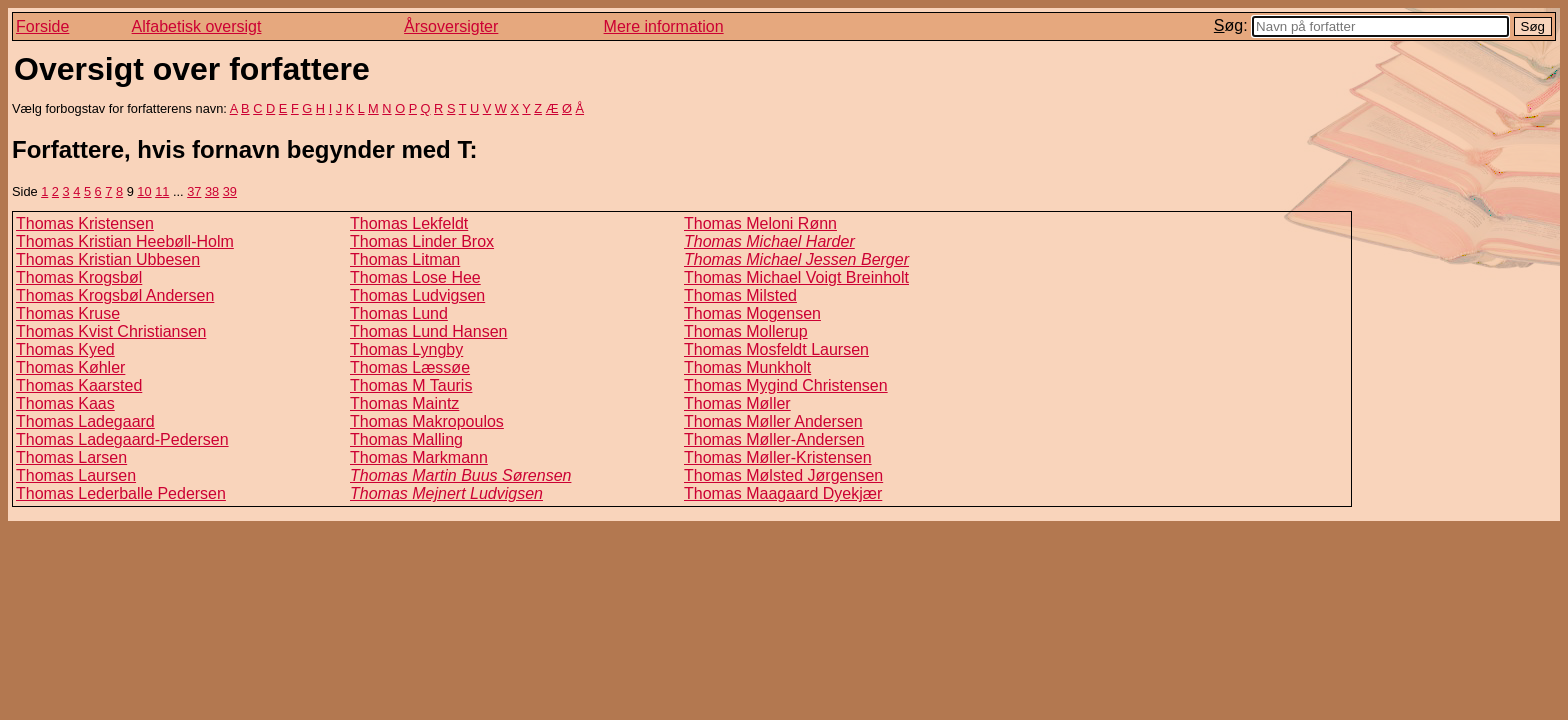 The height and width of the screenshot is (720, 1568). Describe the element at coordinates (746, 331) in the screenshot. I see `Thomas Mollerup` at that location.